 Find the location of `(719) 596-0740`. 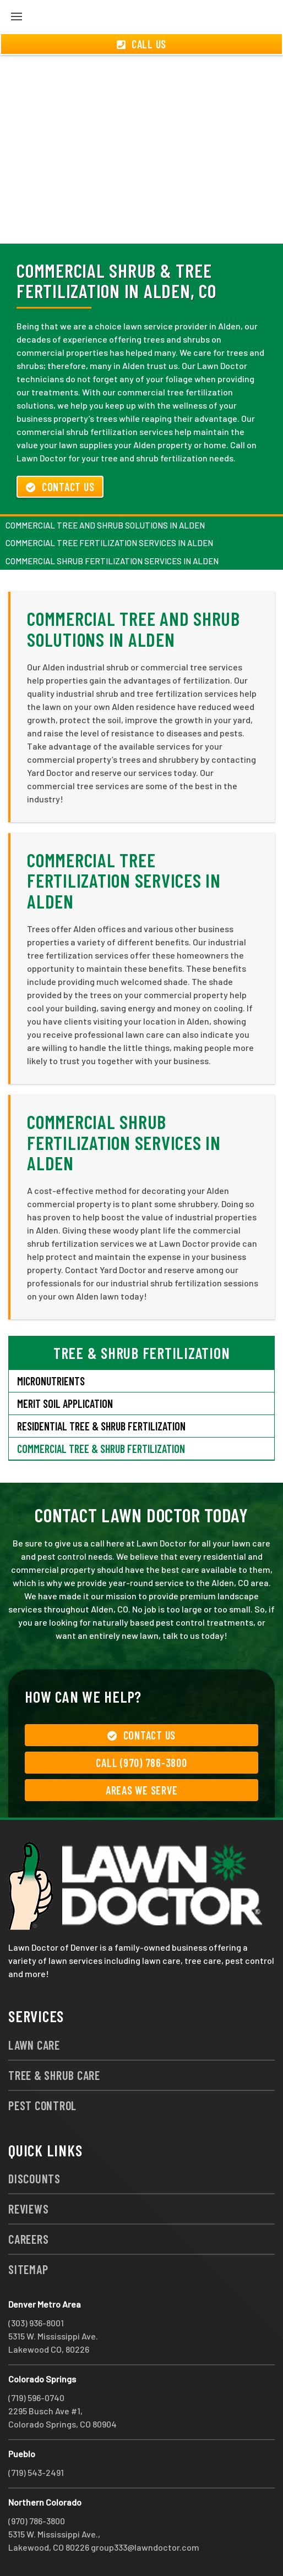

(719) 596-0740 is located at coordinates (36, 2397).